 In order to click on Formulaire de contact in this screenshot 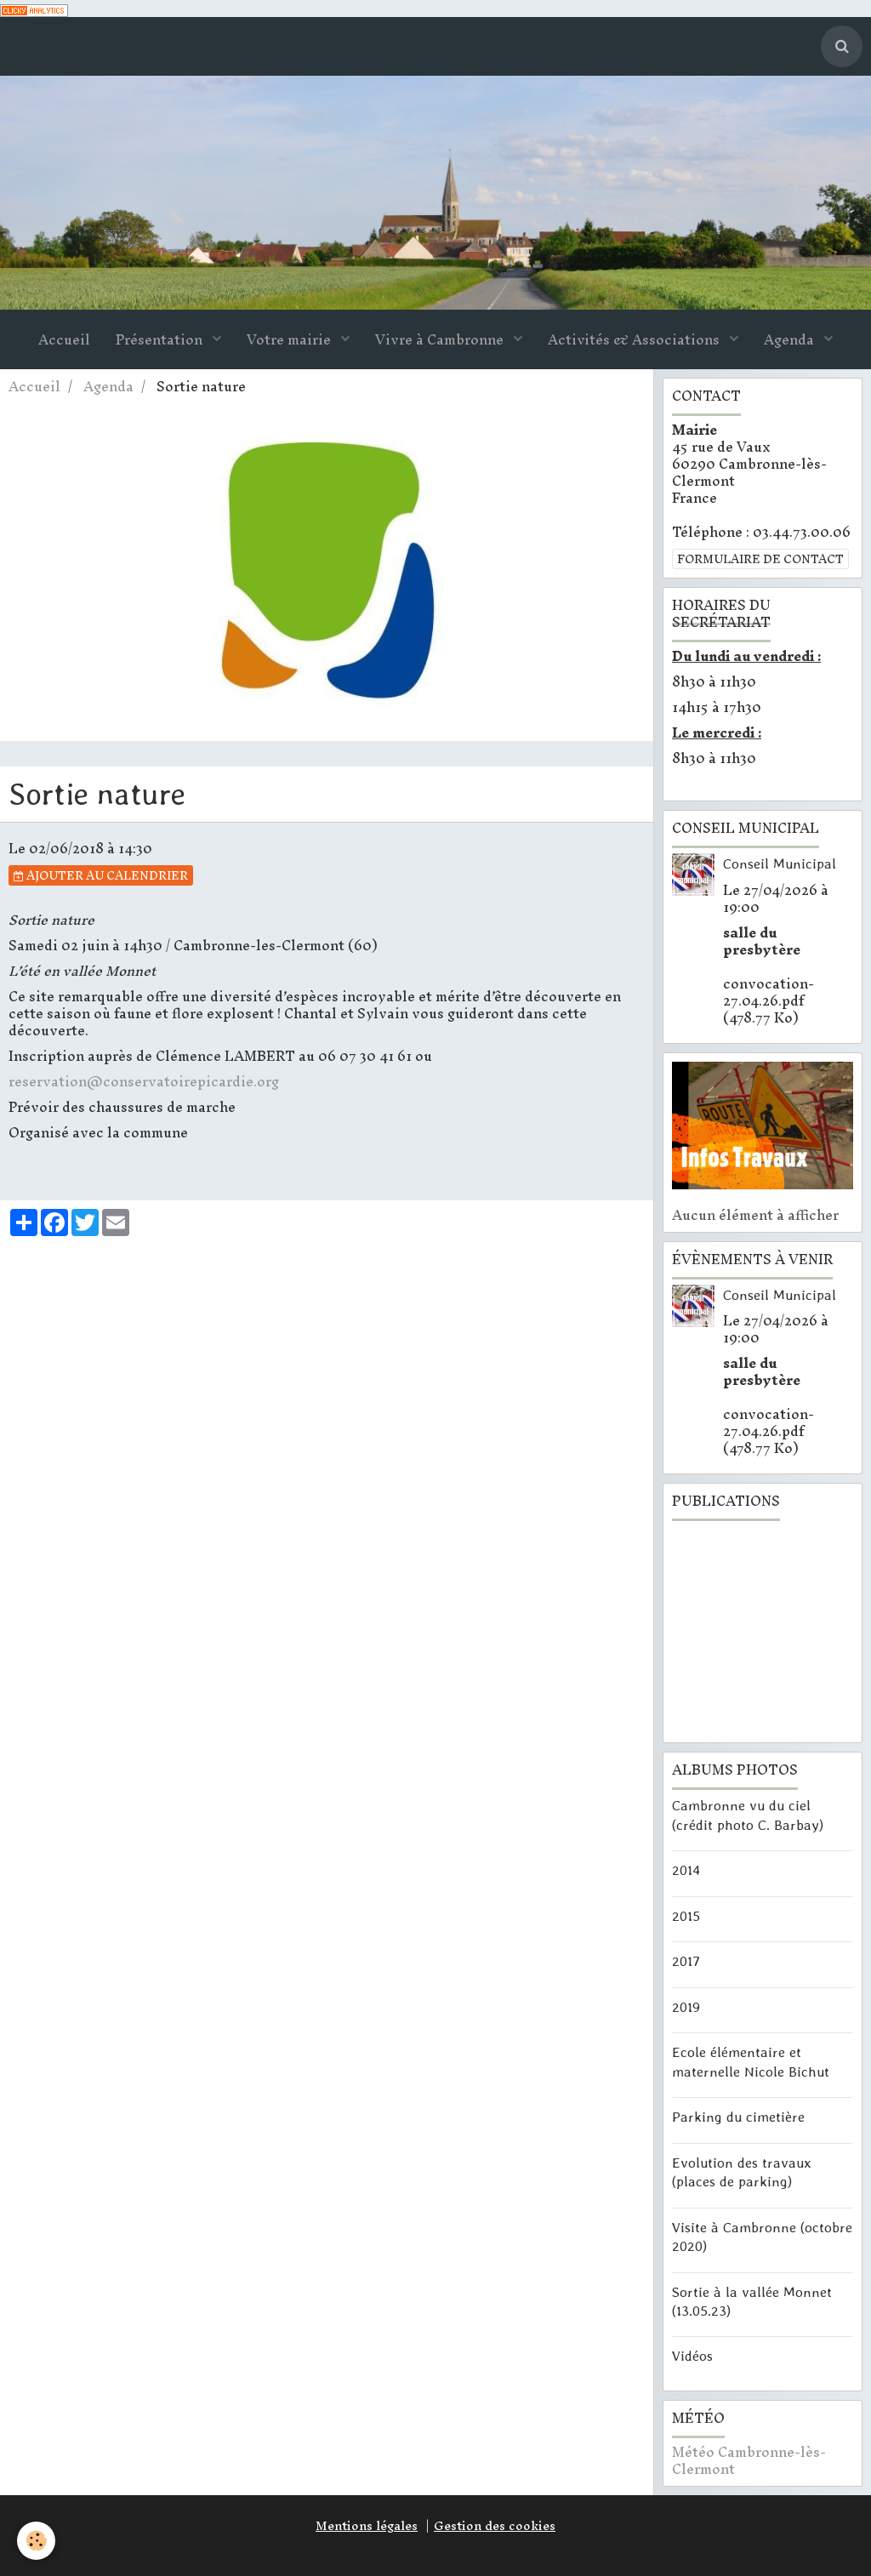, I will do `click(760, 559)`.